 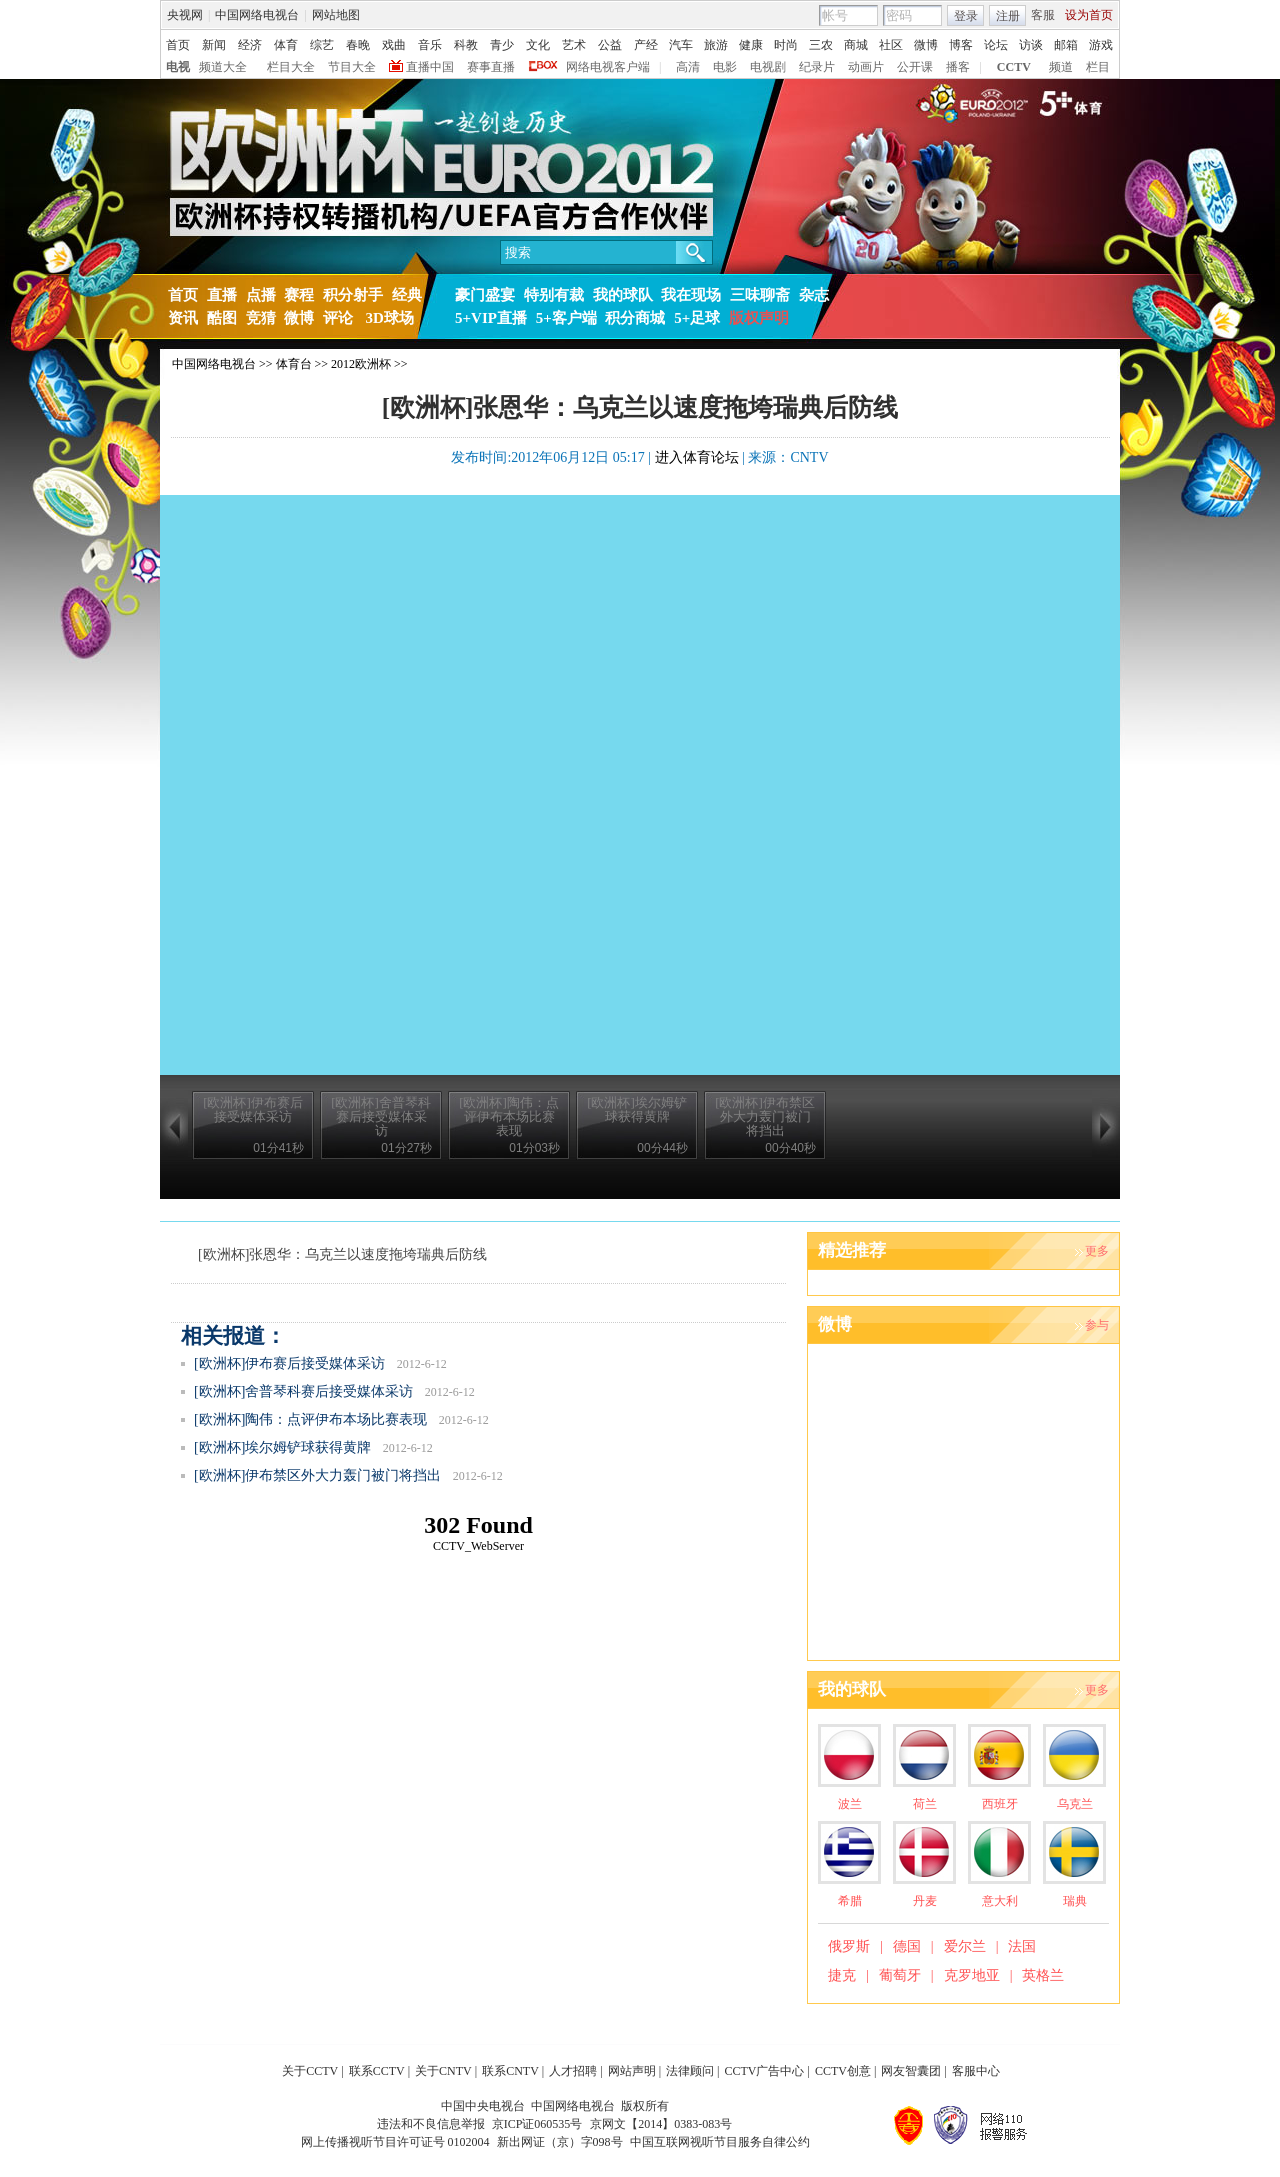 What do you see at coordinates (537, 2124) in the screenshot?
I see `京ICP证060535号` at bounding box center [537, 2124].